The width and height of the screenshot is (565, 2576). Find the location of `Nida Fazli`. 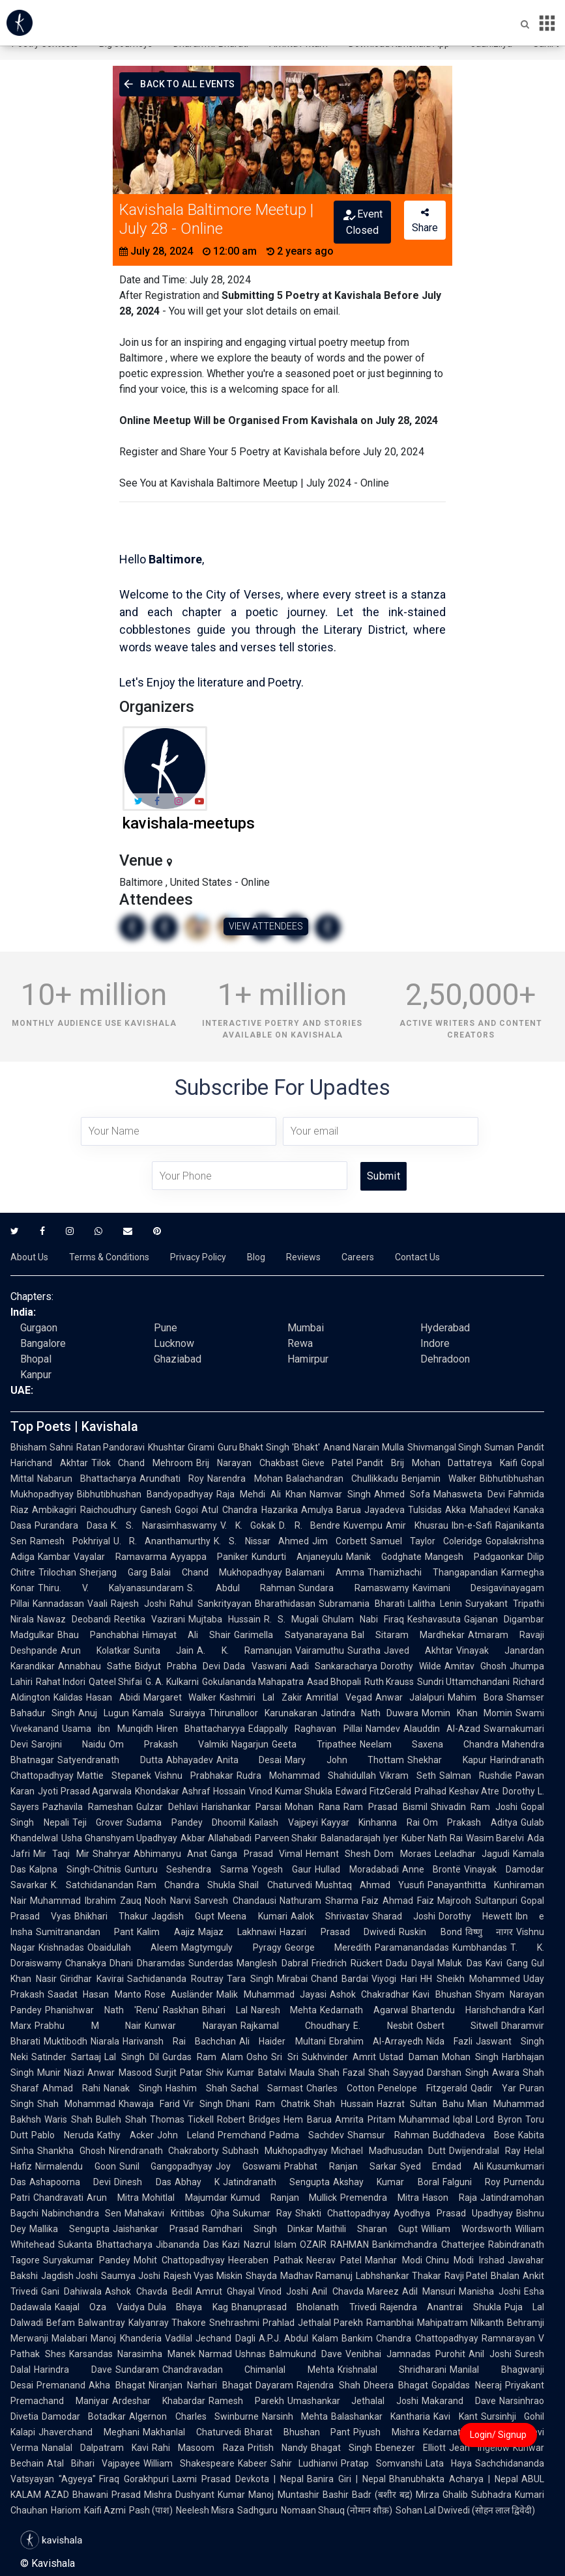

Nida Fazli is located at coordinates (449, 2041).